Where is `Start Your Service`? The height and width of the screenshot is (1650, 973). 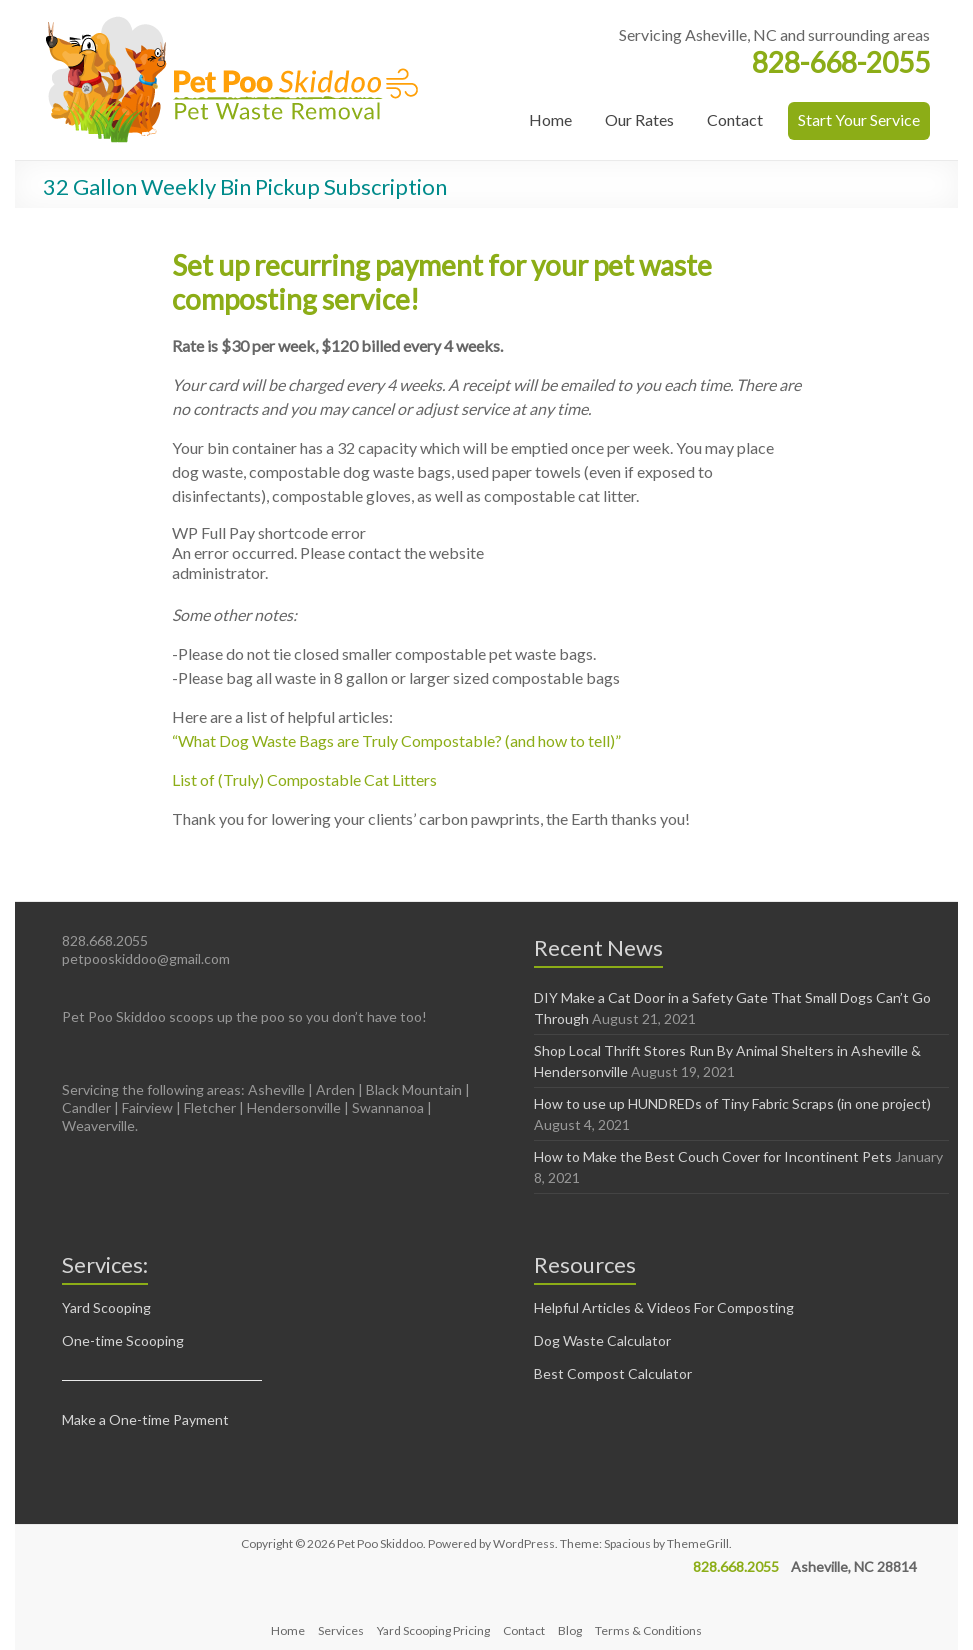 Start Your Service is located at coordinates (859, 119).